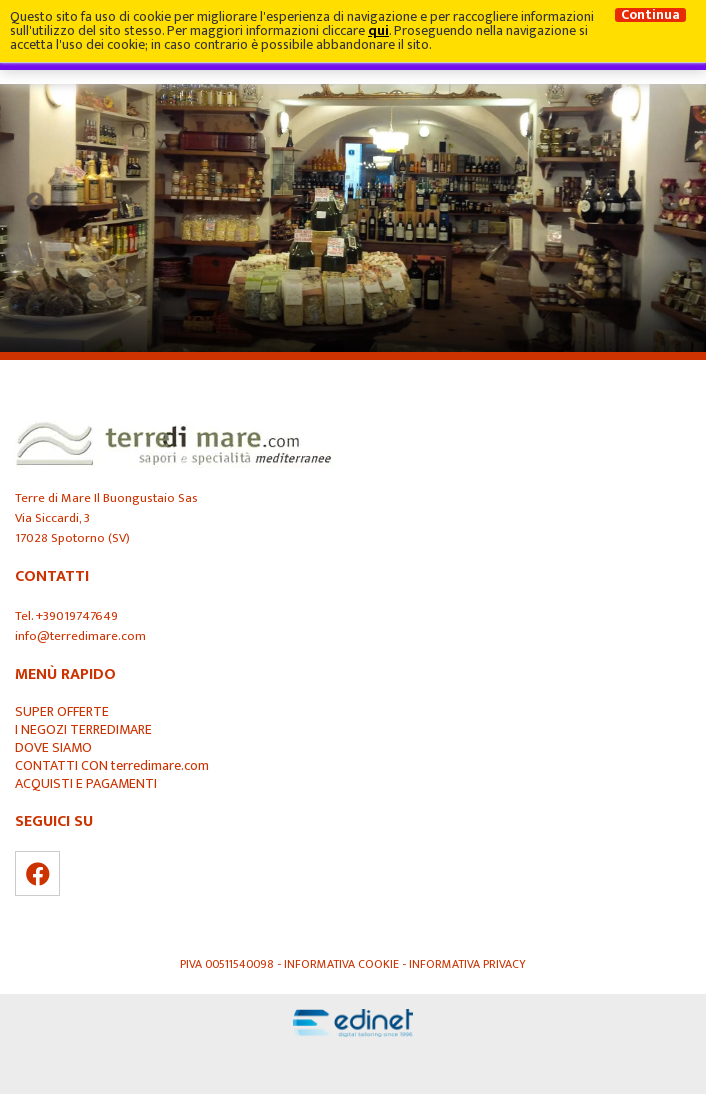  What do you see at coordinates (62, 712) in the screenshot?
I see `SUPER OFFERTE` at bounding box center [62, 712].